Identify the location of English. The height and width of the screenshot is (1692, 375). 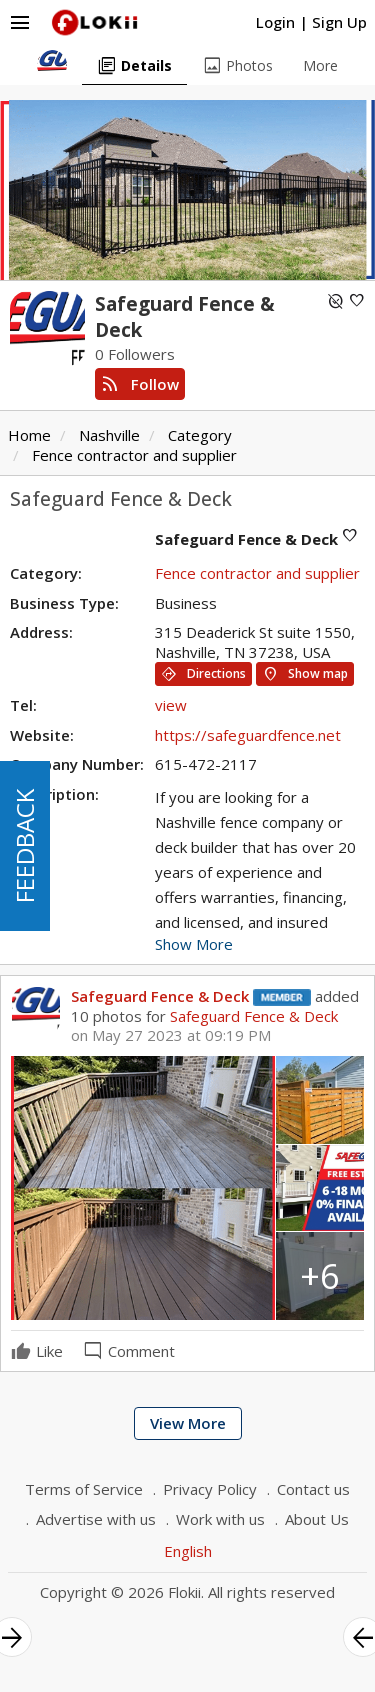
(188, 1551).